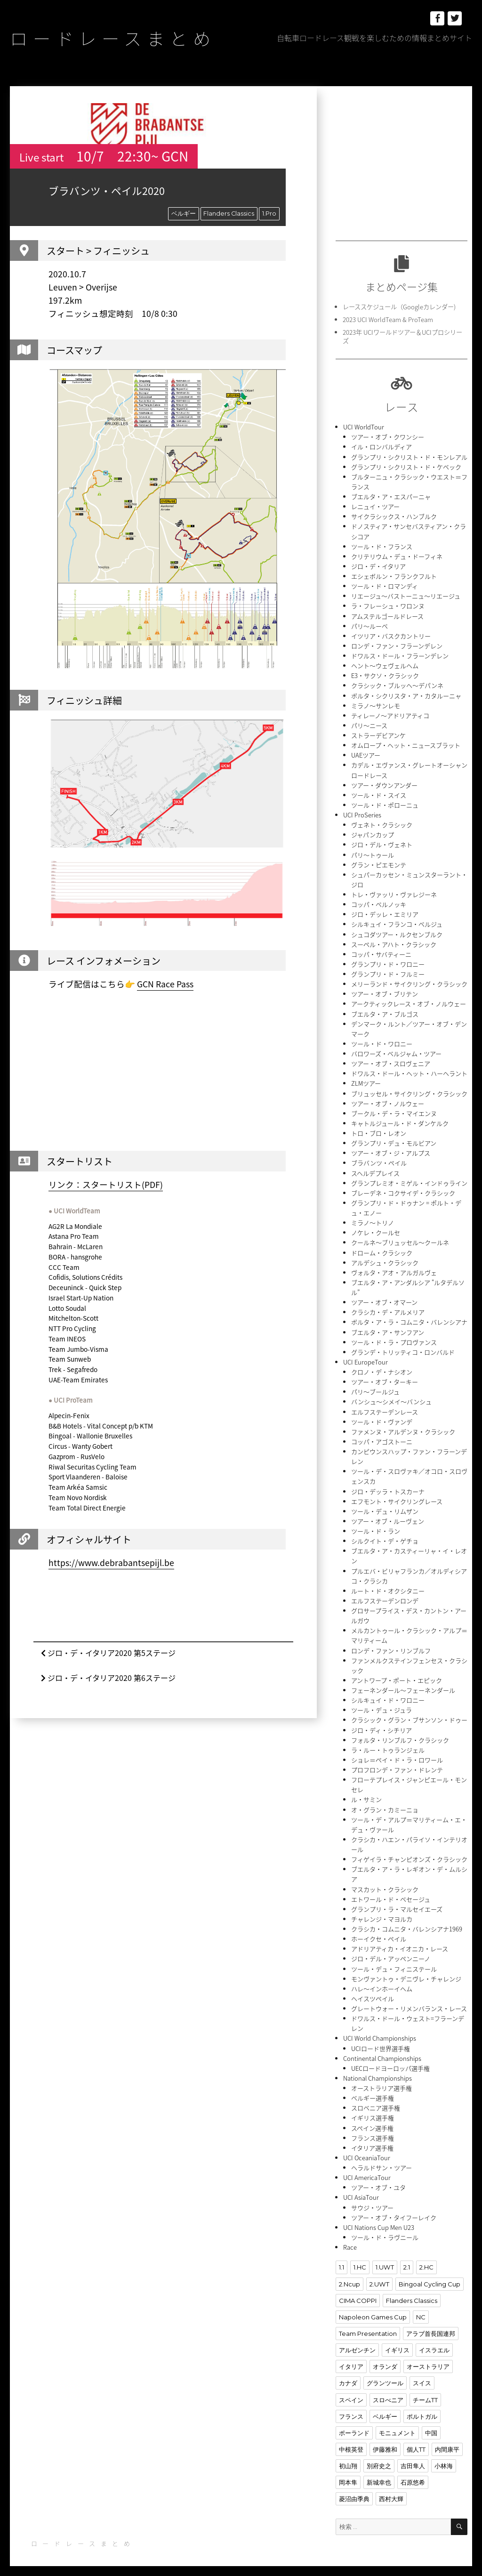 Image resolution: width=482 pixels, height=2576 pixels. Describe the element at coordinates (378, 2216) in the screenshot. I see `UCI Nations Cup Men U23` at that location.